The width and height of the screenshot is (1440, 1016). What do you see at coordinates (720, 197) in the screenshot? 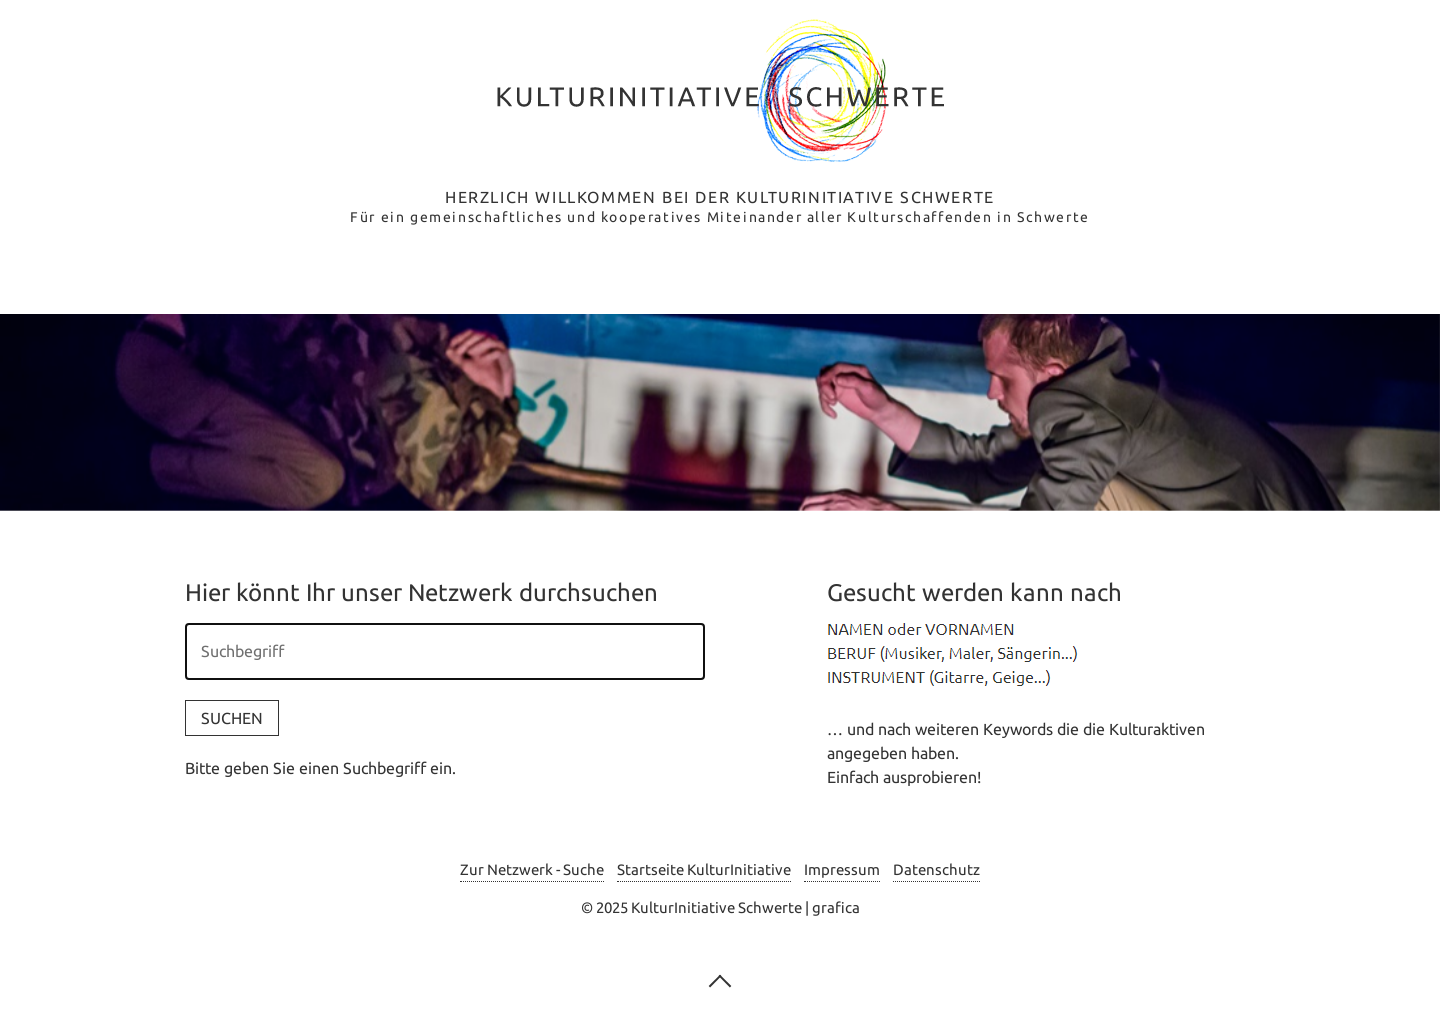
I see `Herzlich Willkommen bei der Kulturinitiative Schwerte` at bounding box center [720, 197].